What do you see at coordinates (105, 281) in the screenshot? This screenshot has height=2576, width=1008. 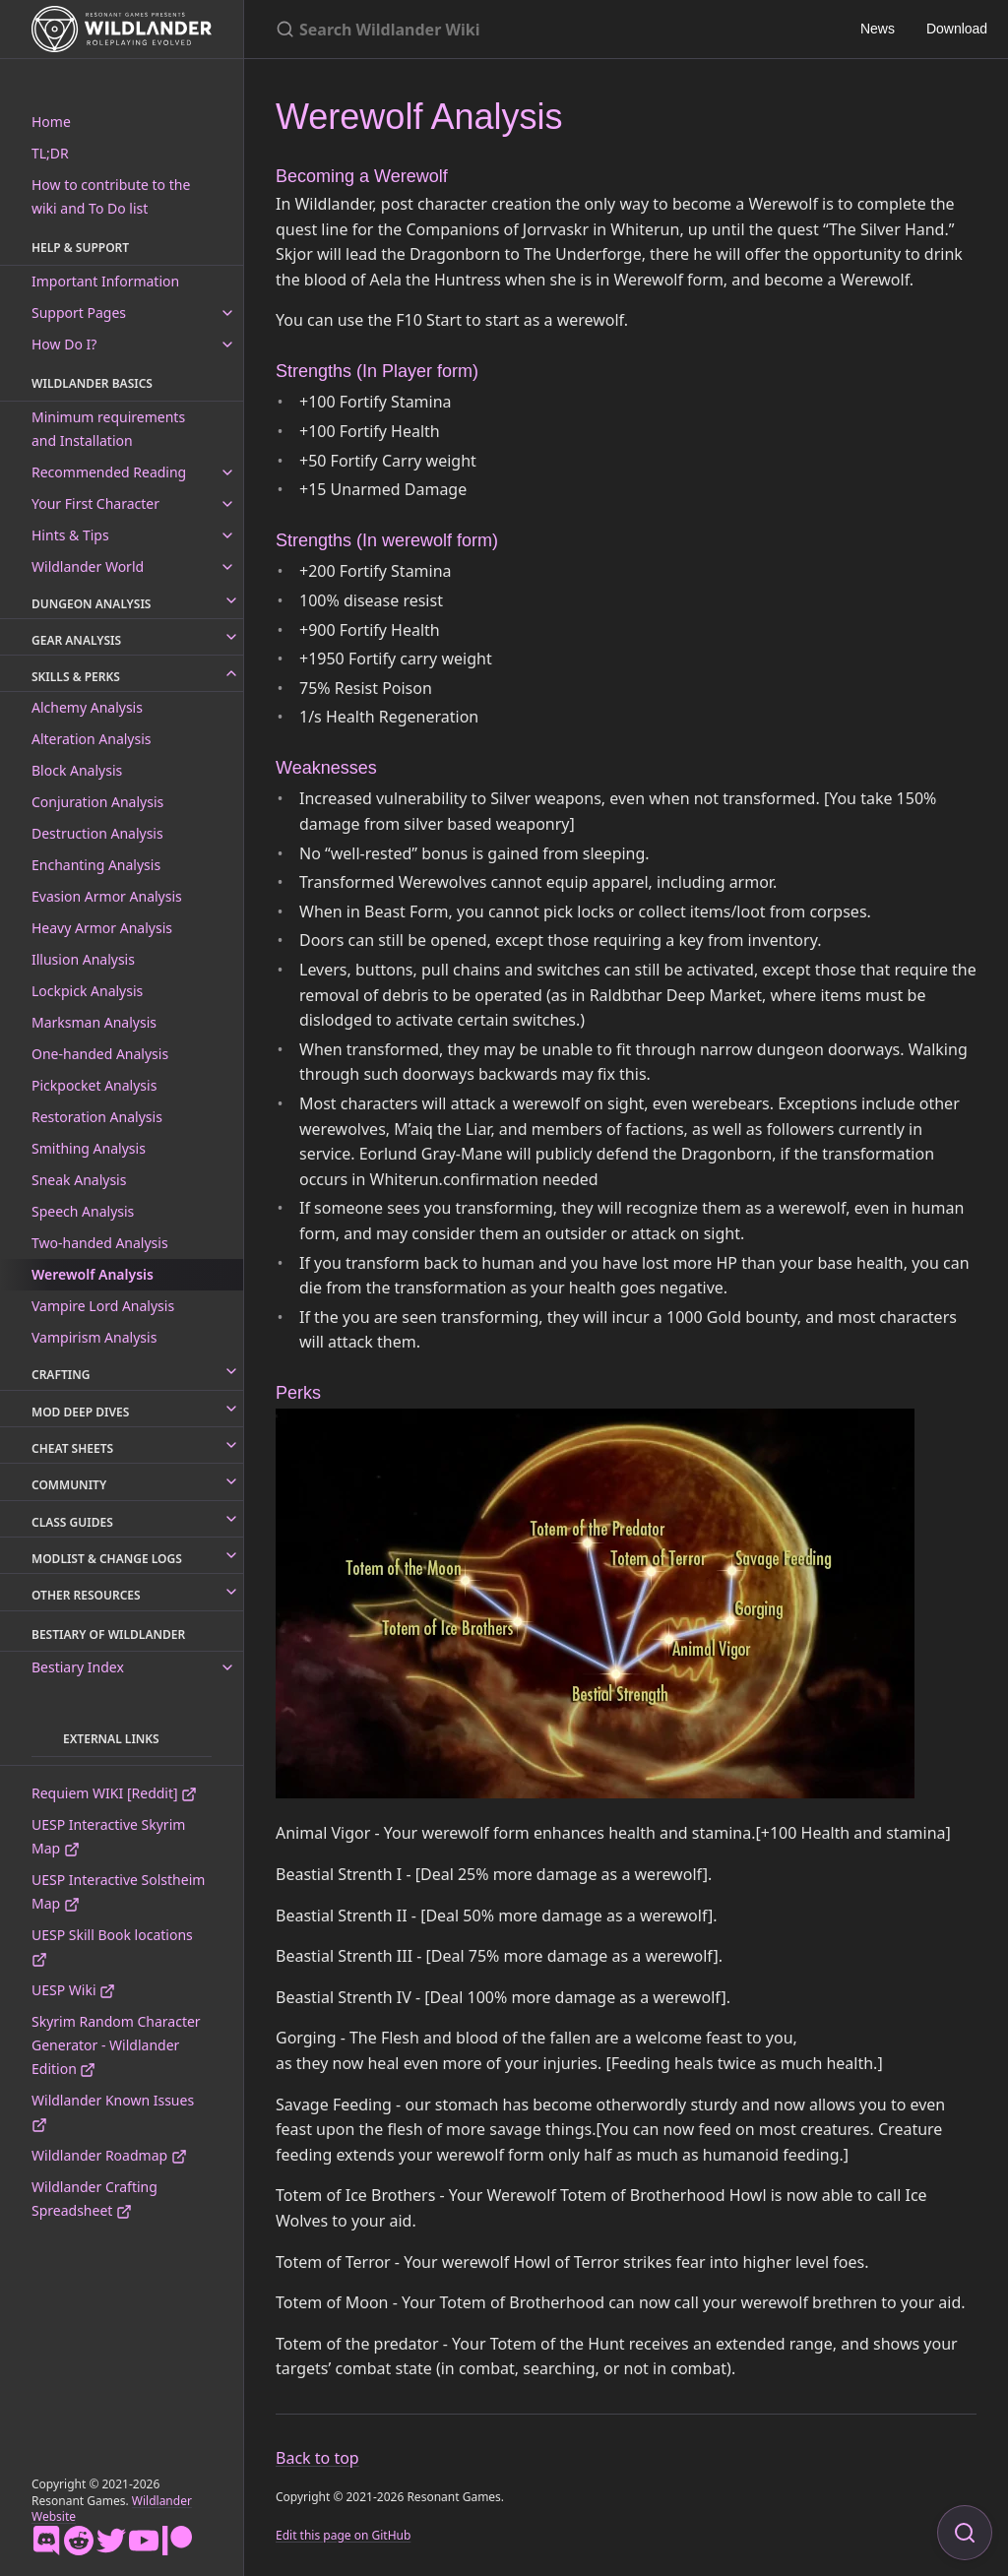 I see `Important Information` at bounding box center [105, 281].